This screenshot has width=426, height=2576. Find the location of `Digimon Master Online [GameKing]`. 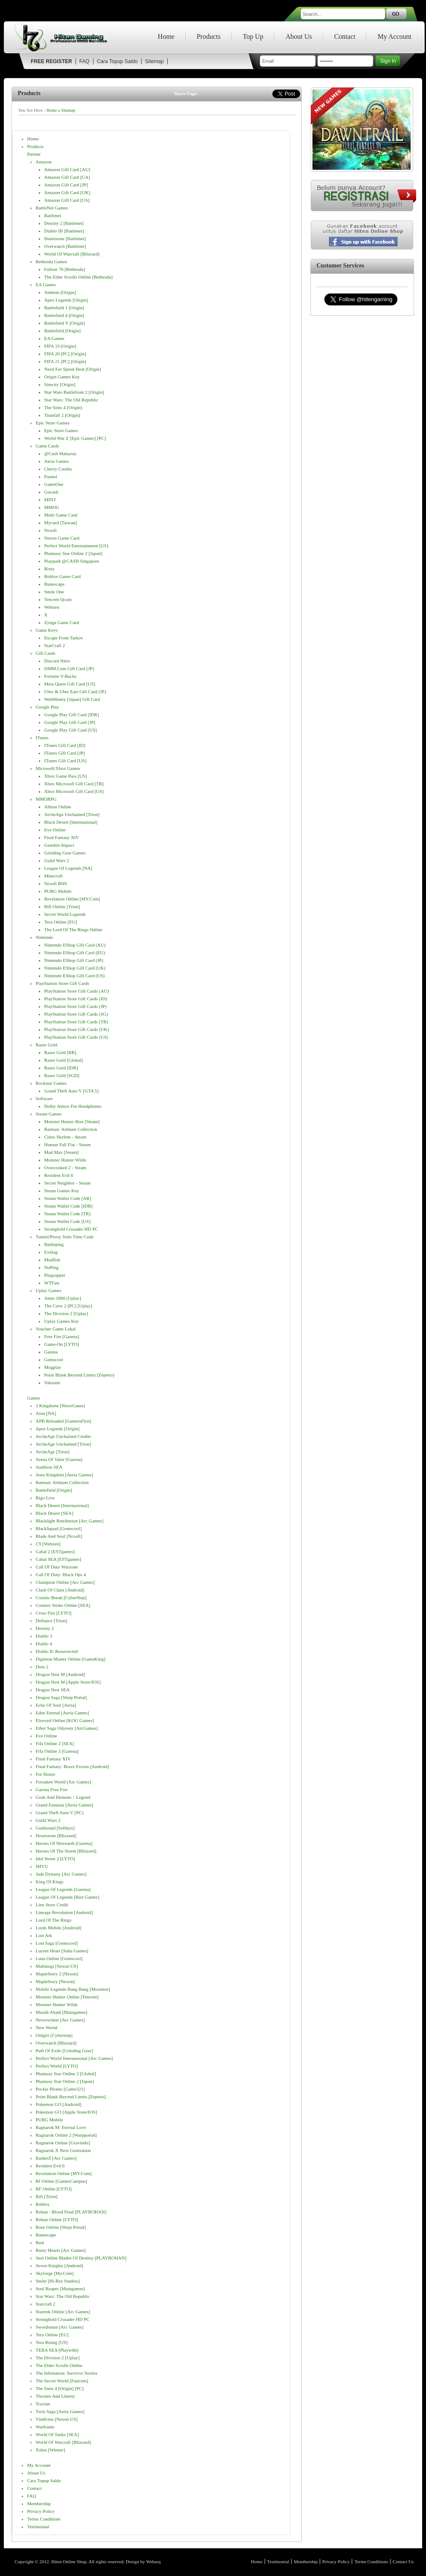

Digimon Master Online [GameKing] is located at coordinates (70, 1658).